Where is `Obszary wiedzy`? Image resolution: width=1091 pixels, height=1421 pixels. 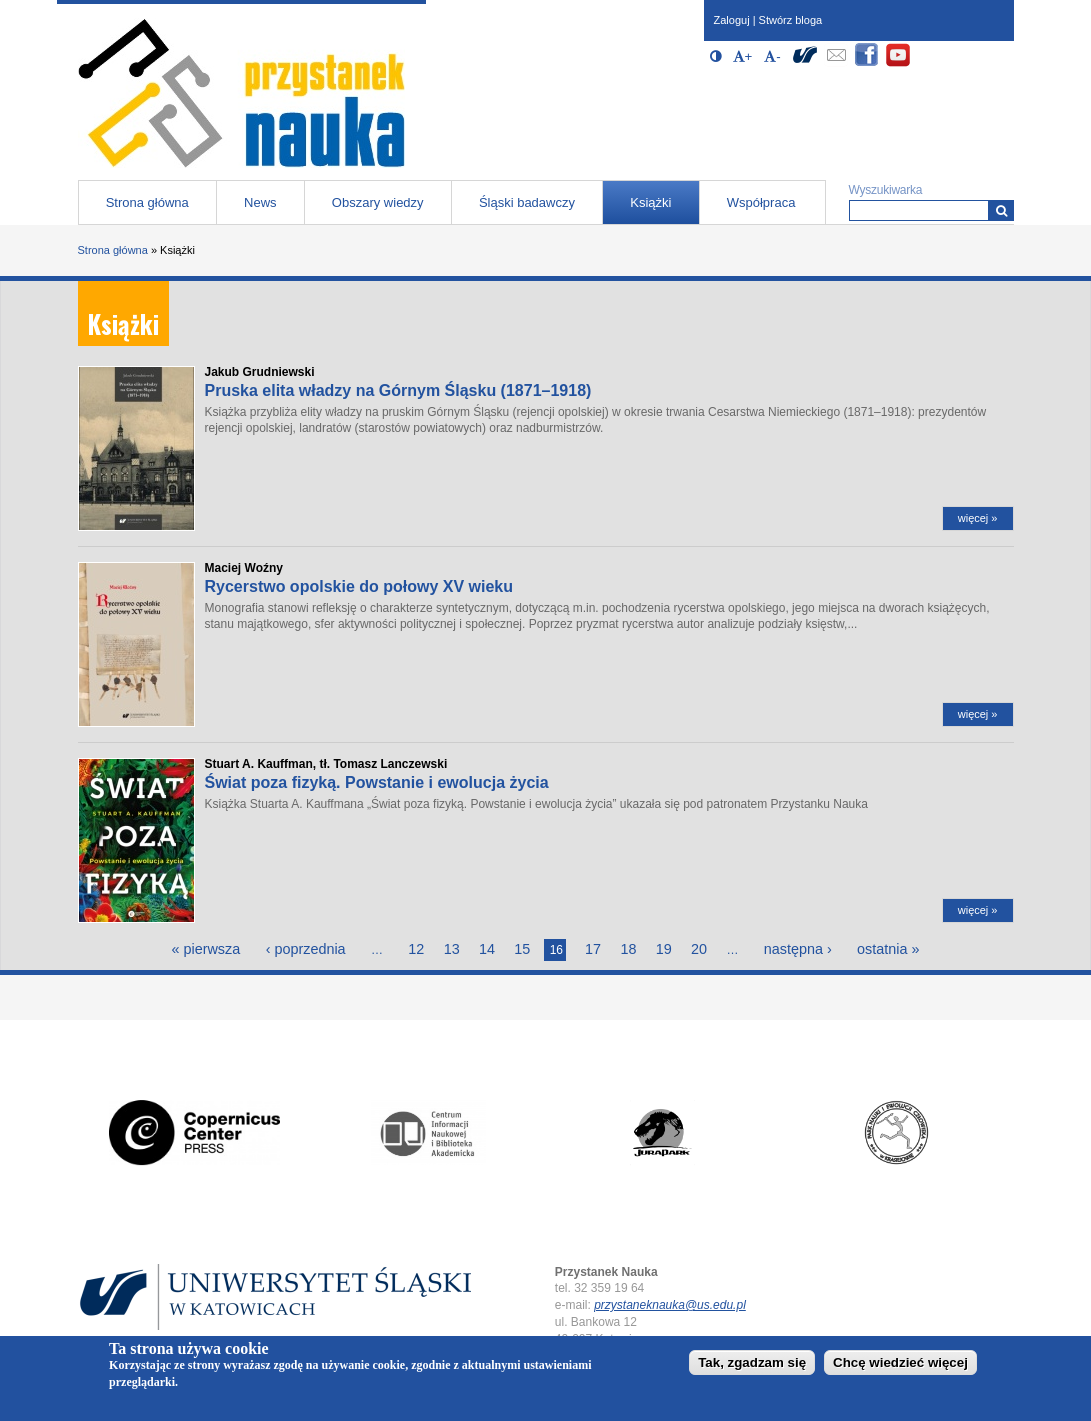 Obszary wiedzy is located at coordinates (378, 202).